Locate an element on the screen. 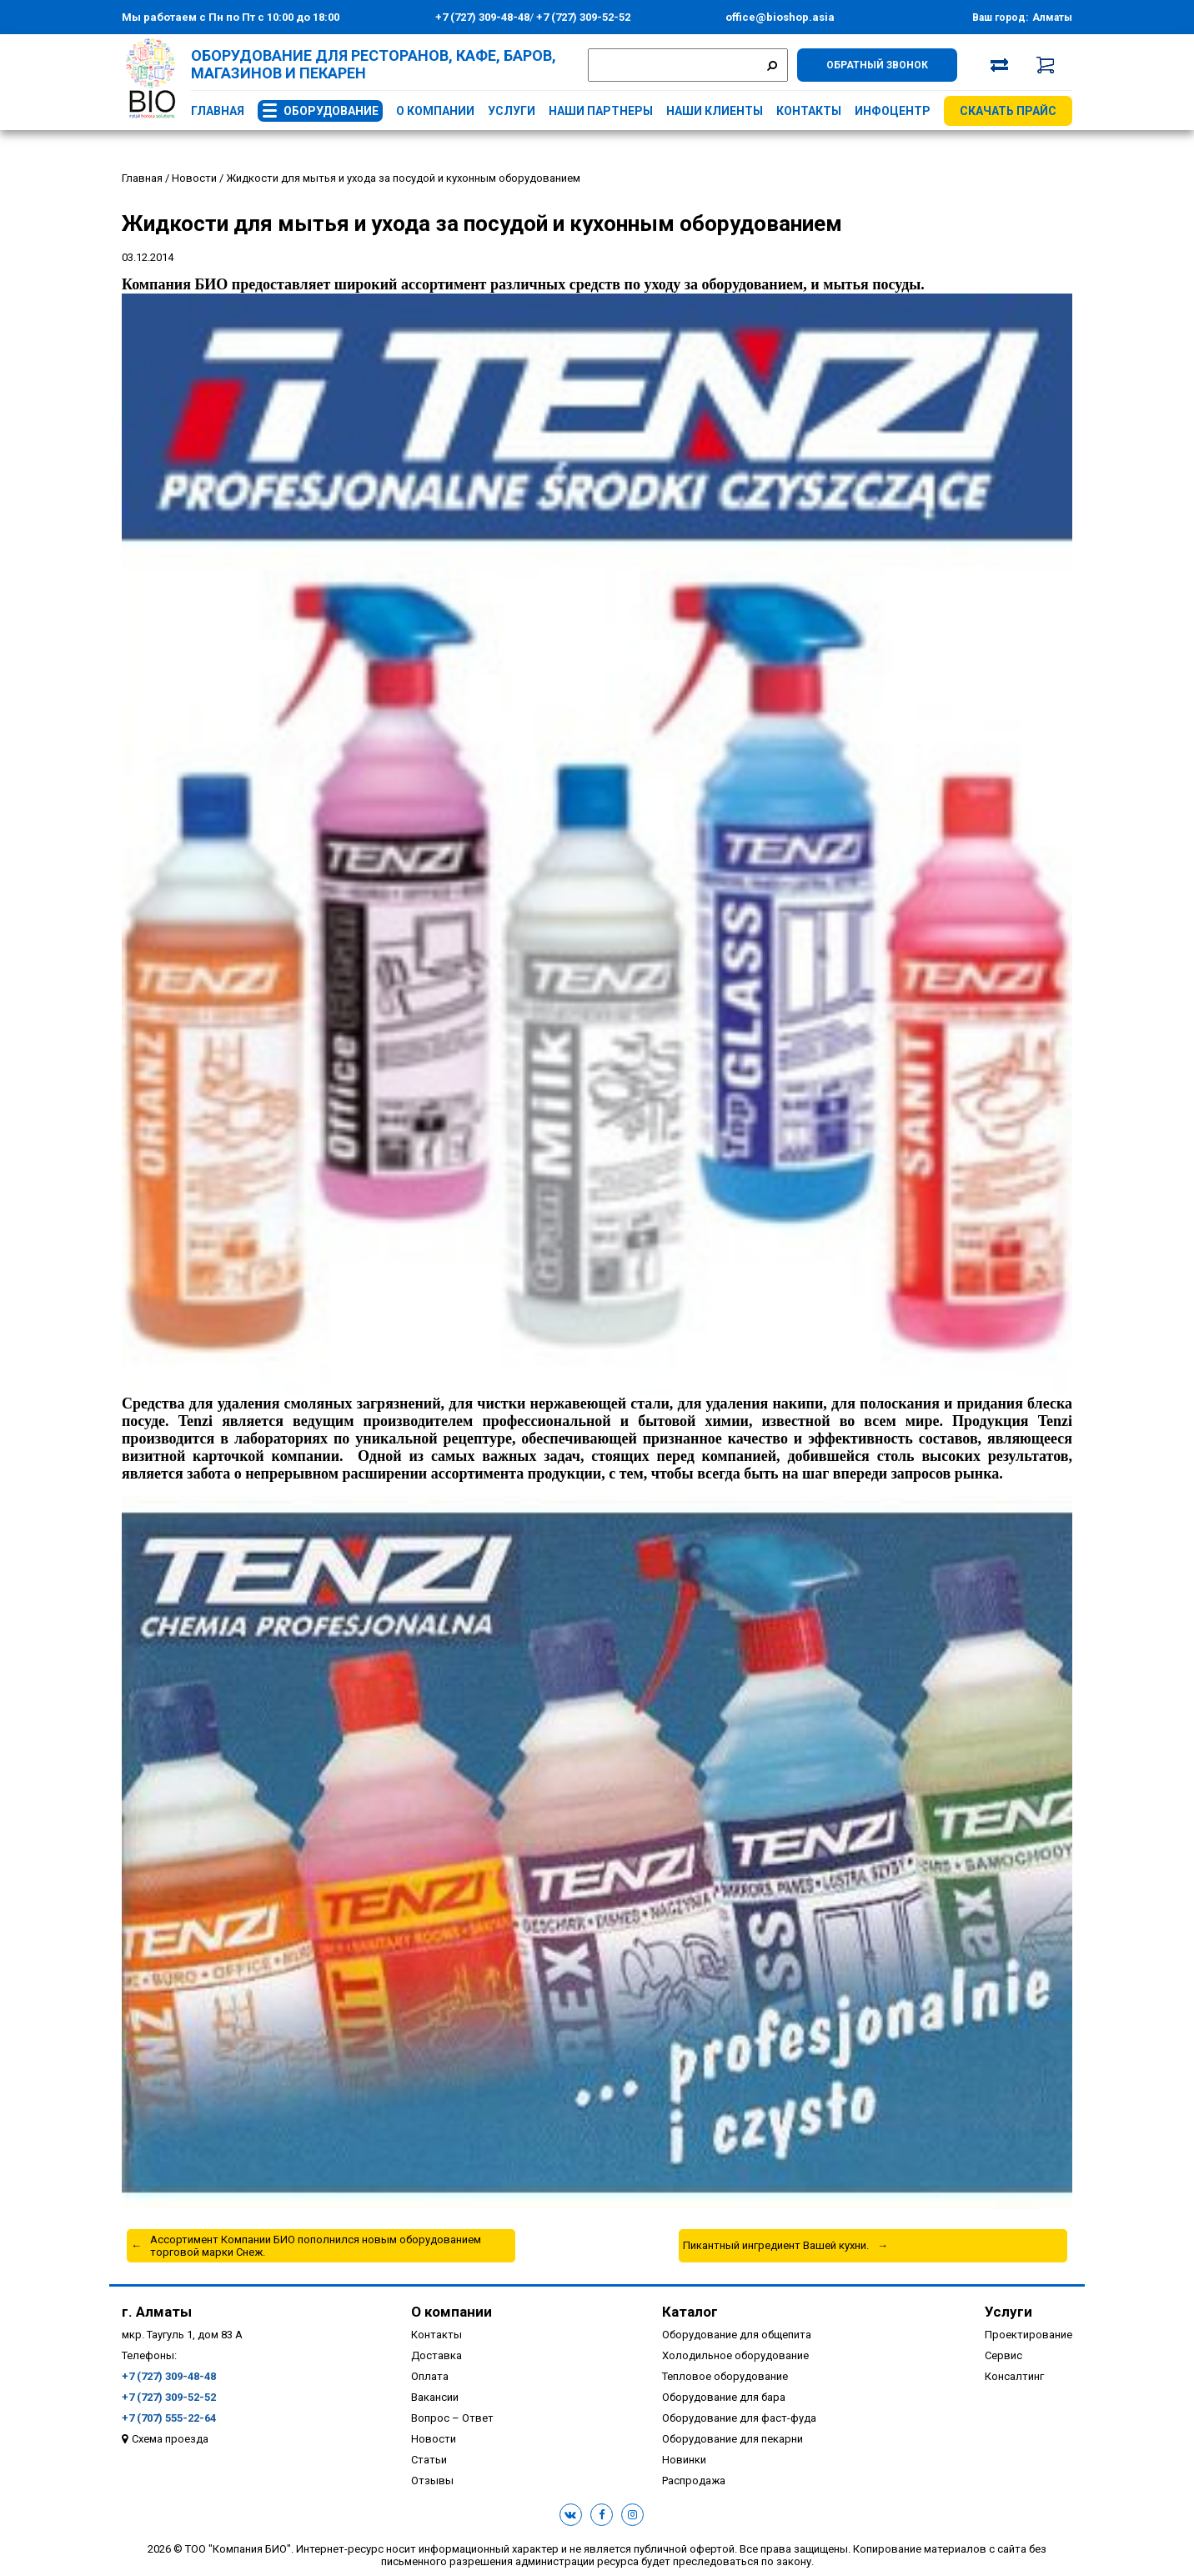 The width and height of the screenshot is (1194, 2576). Услуги is located at coordinates (511, 111).